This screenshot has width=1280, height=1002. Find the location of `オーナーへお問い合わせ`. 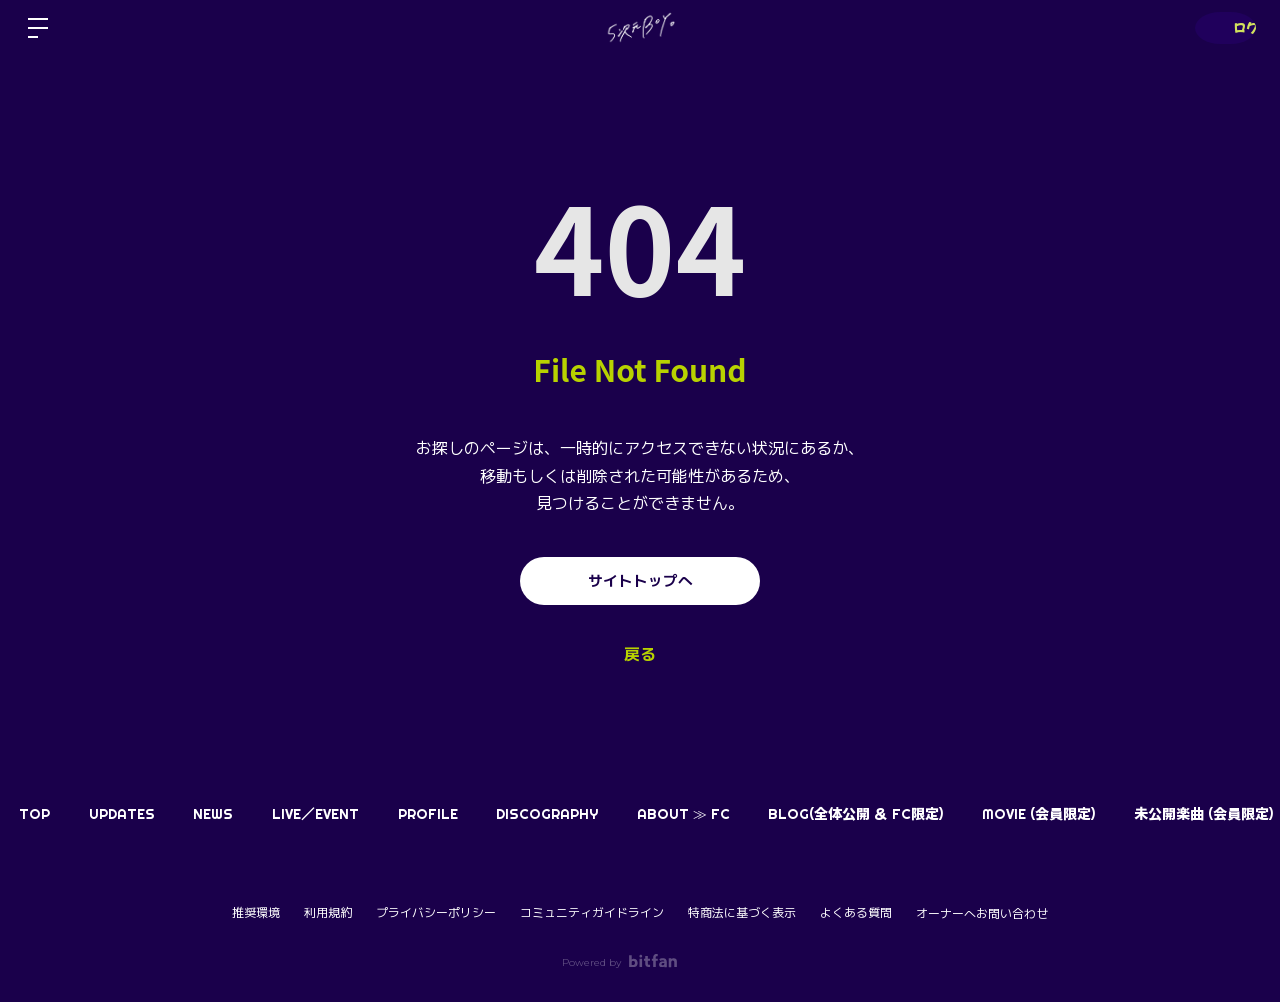

オーナーへお問い合わせ is located at coordinates (982, 914).